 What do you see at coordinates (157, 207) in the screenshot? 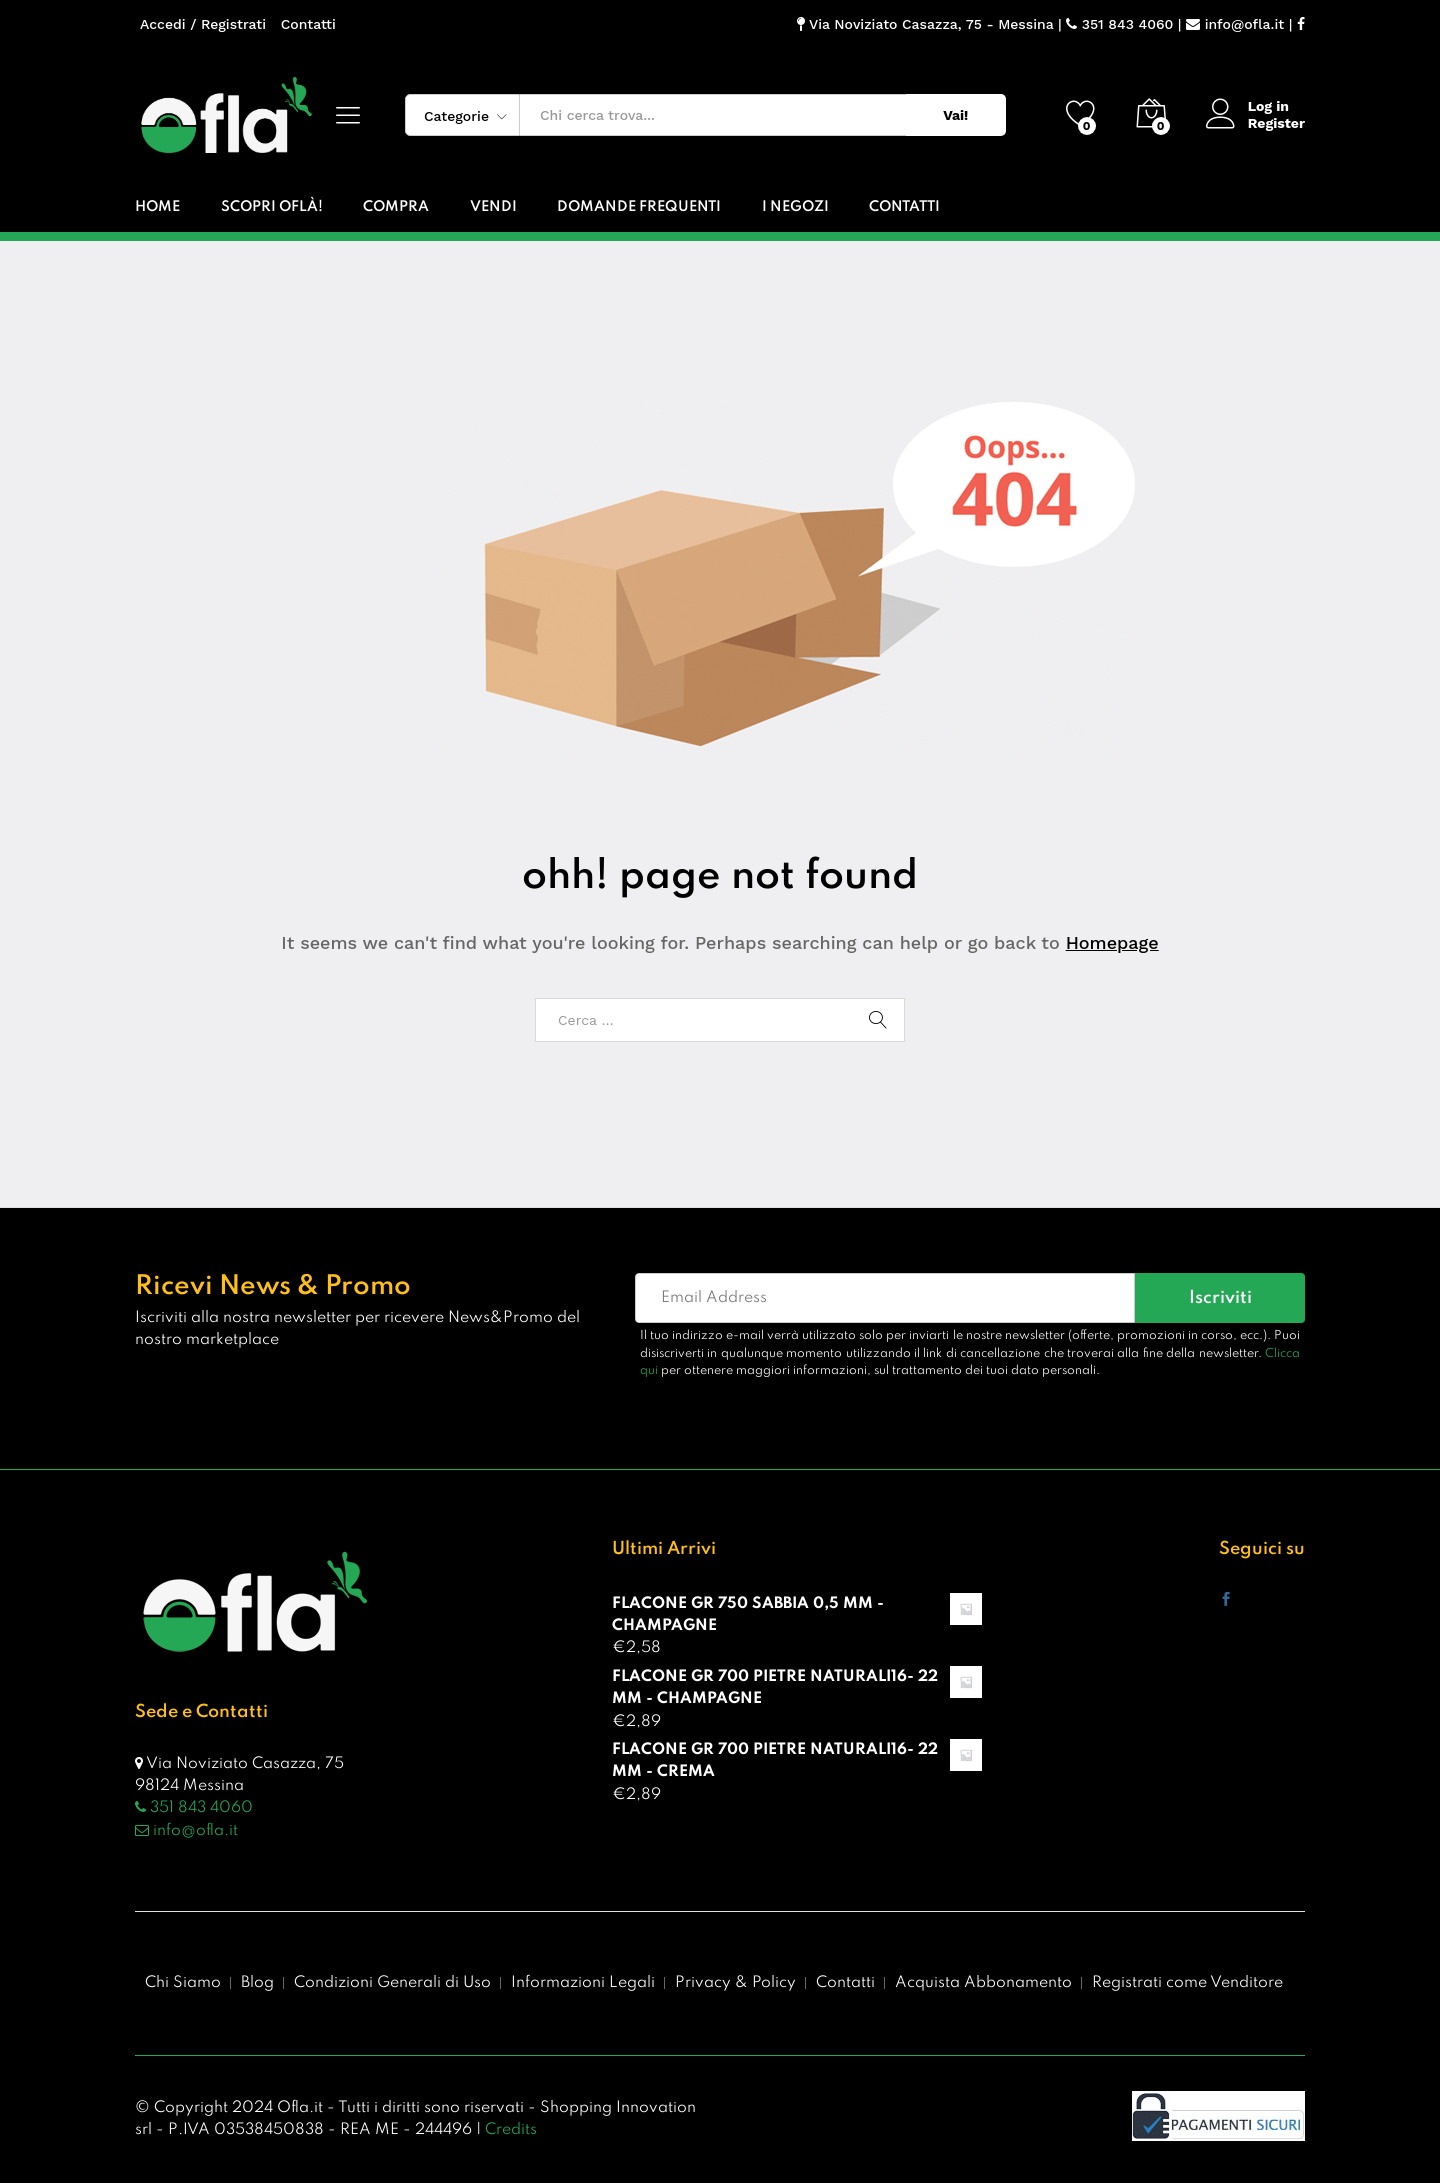
I see `Home` at bounding box center [157, 207].